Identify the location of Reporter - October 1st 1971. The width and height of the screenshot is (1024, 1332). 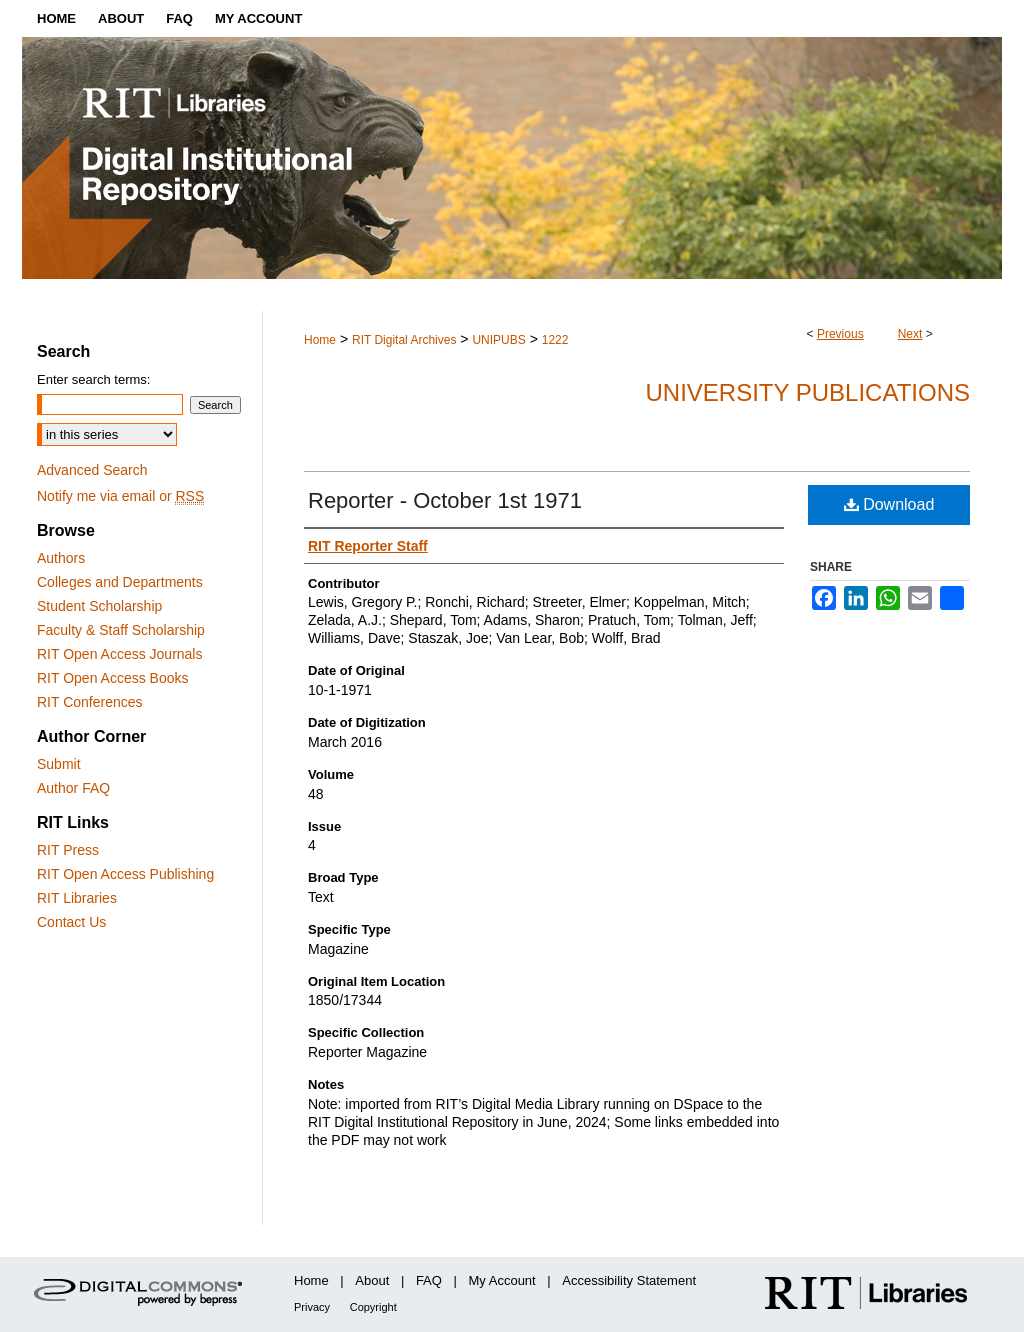
(445, 500).